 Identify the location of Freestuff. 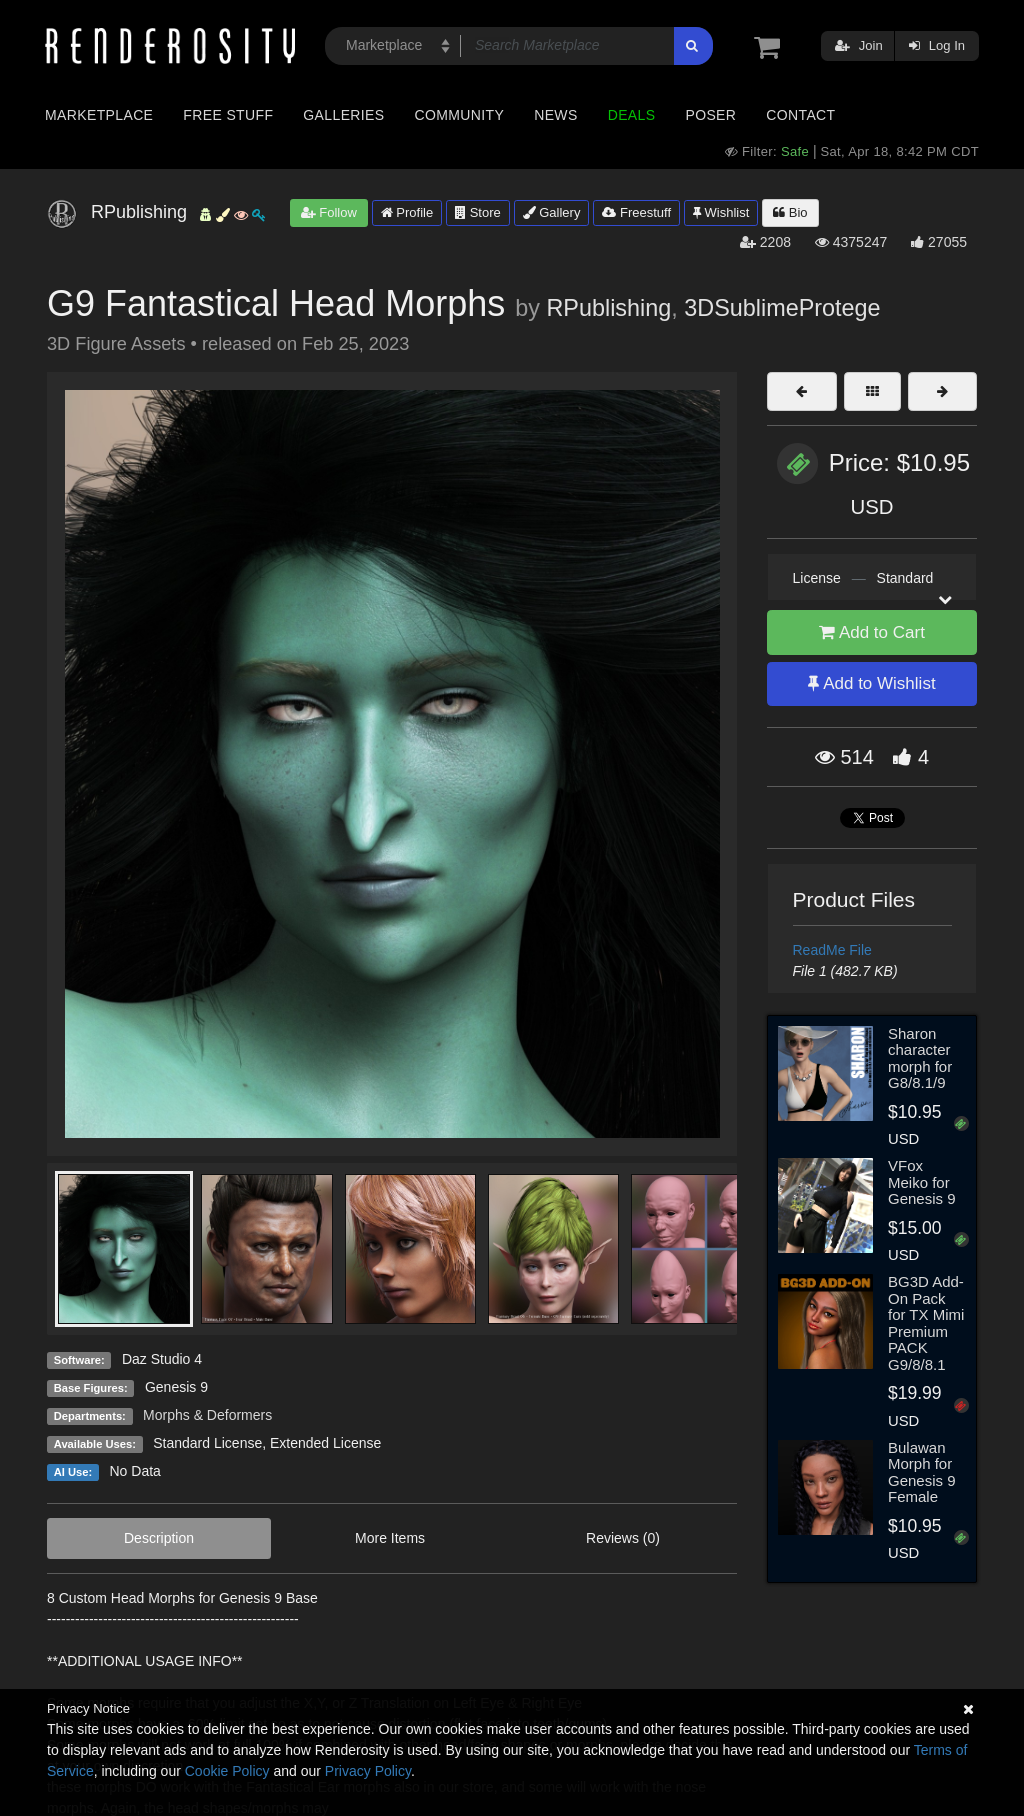
(636, 212).